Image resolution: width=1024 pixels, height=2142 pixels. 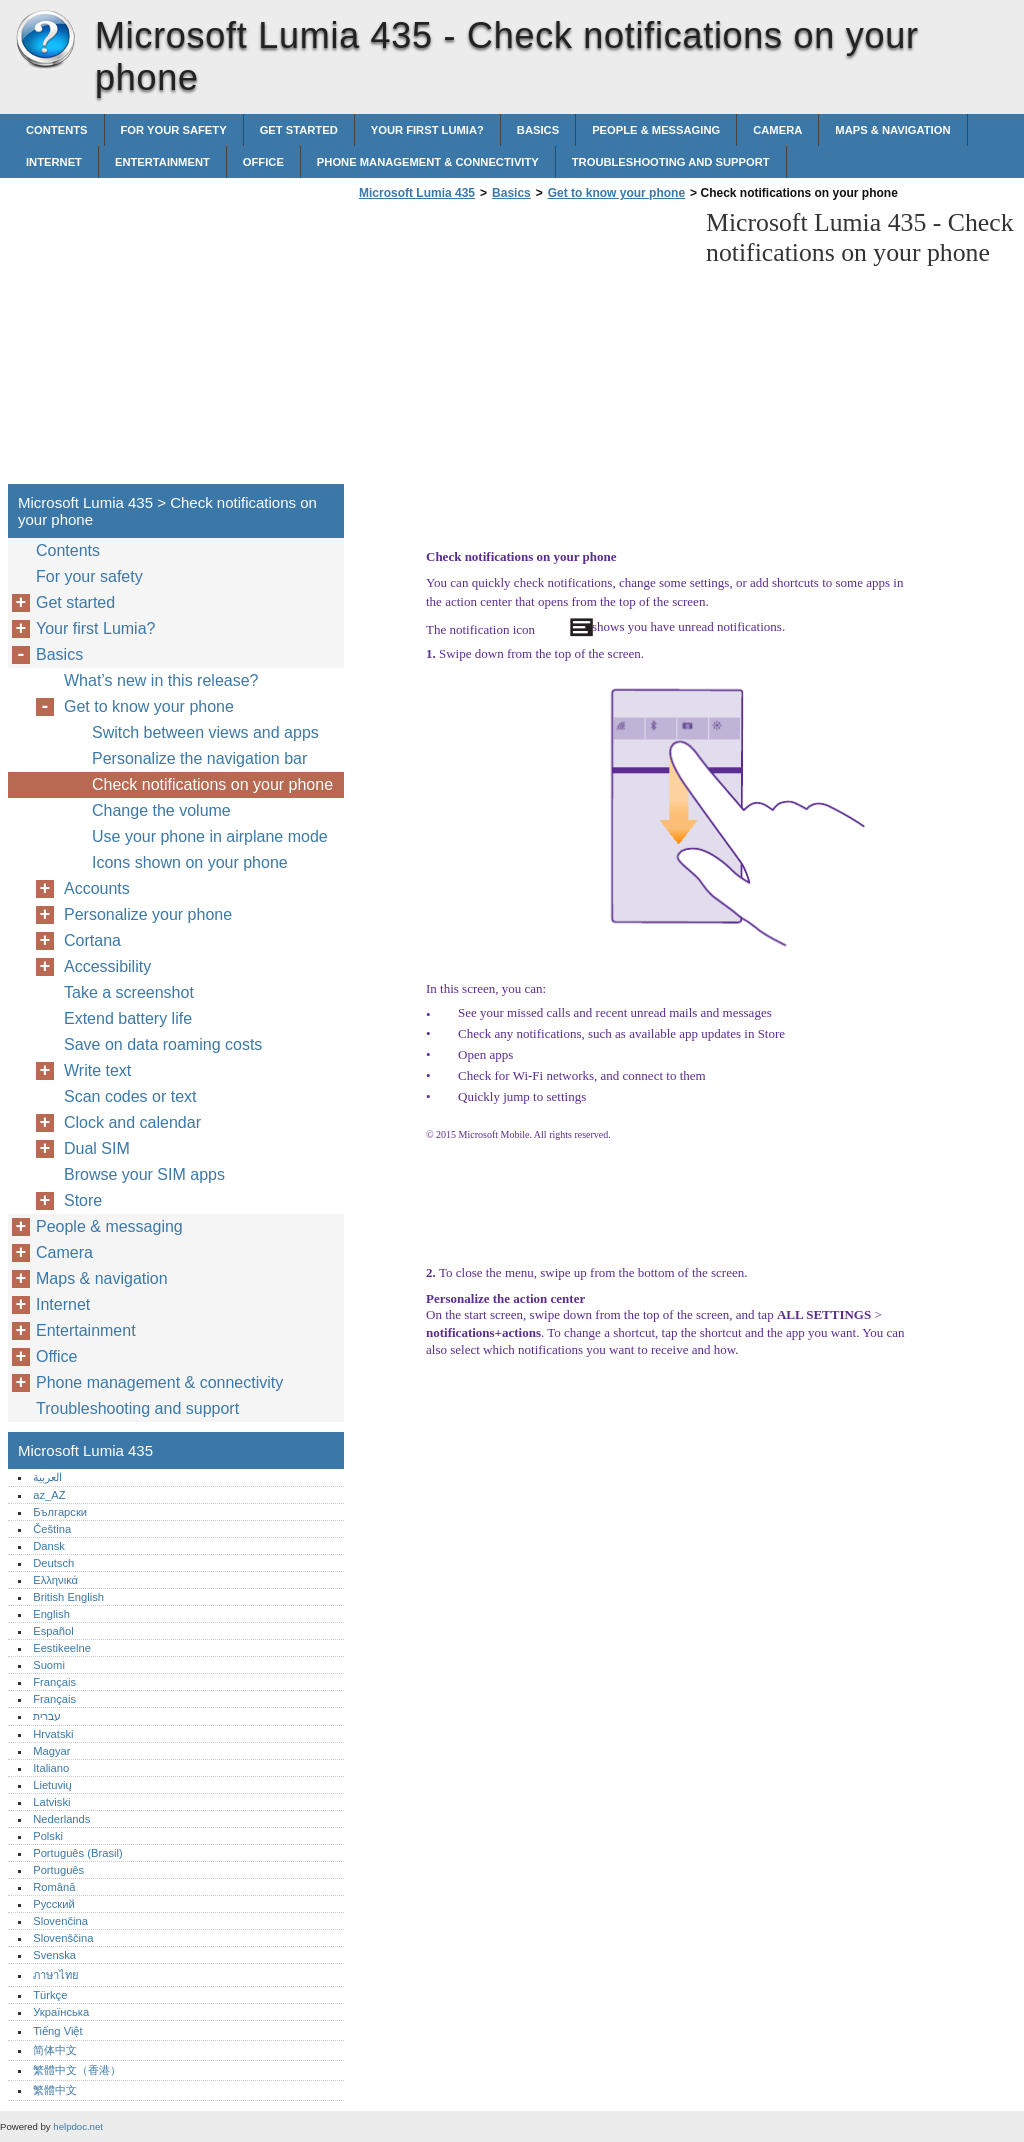 What do you see at coordinates (174, 130) in the screenshot?
I see `For your safety` at bounding box center [174, 130].